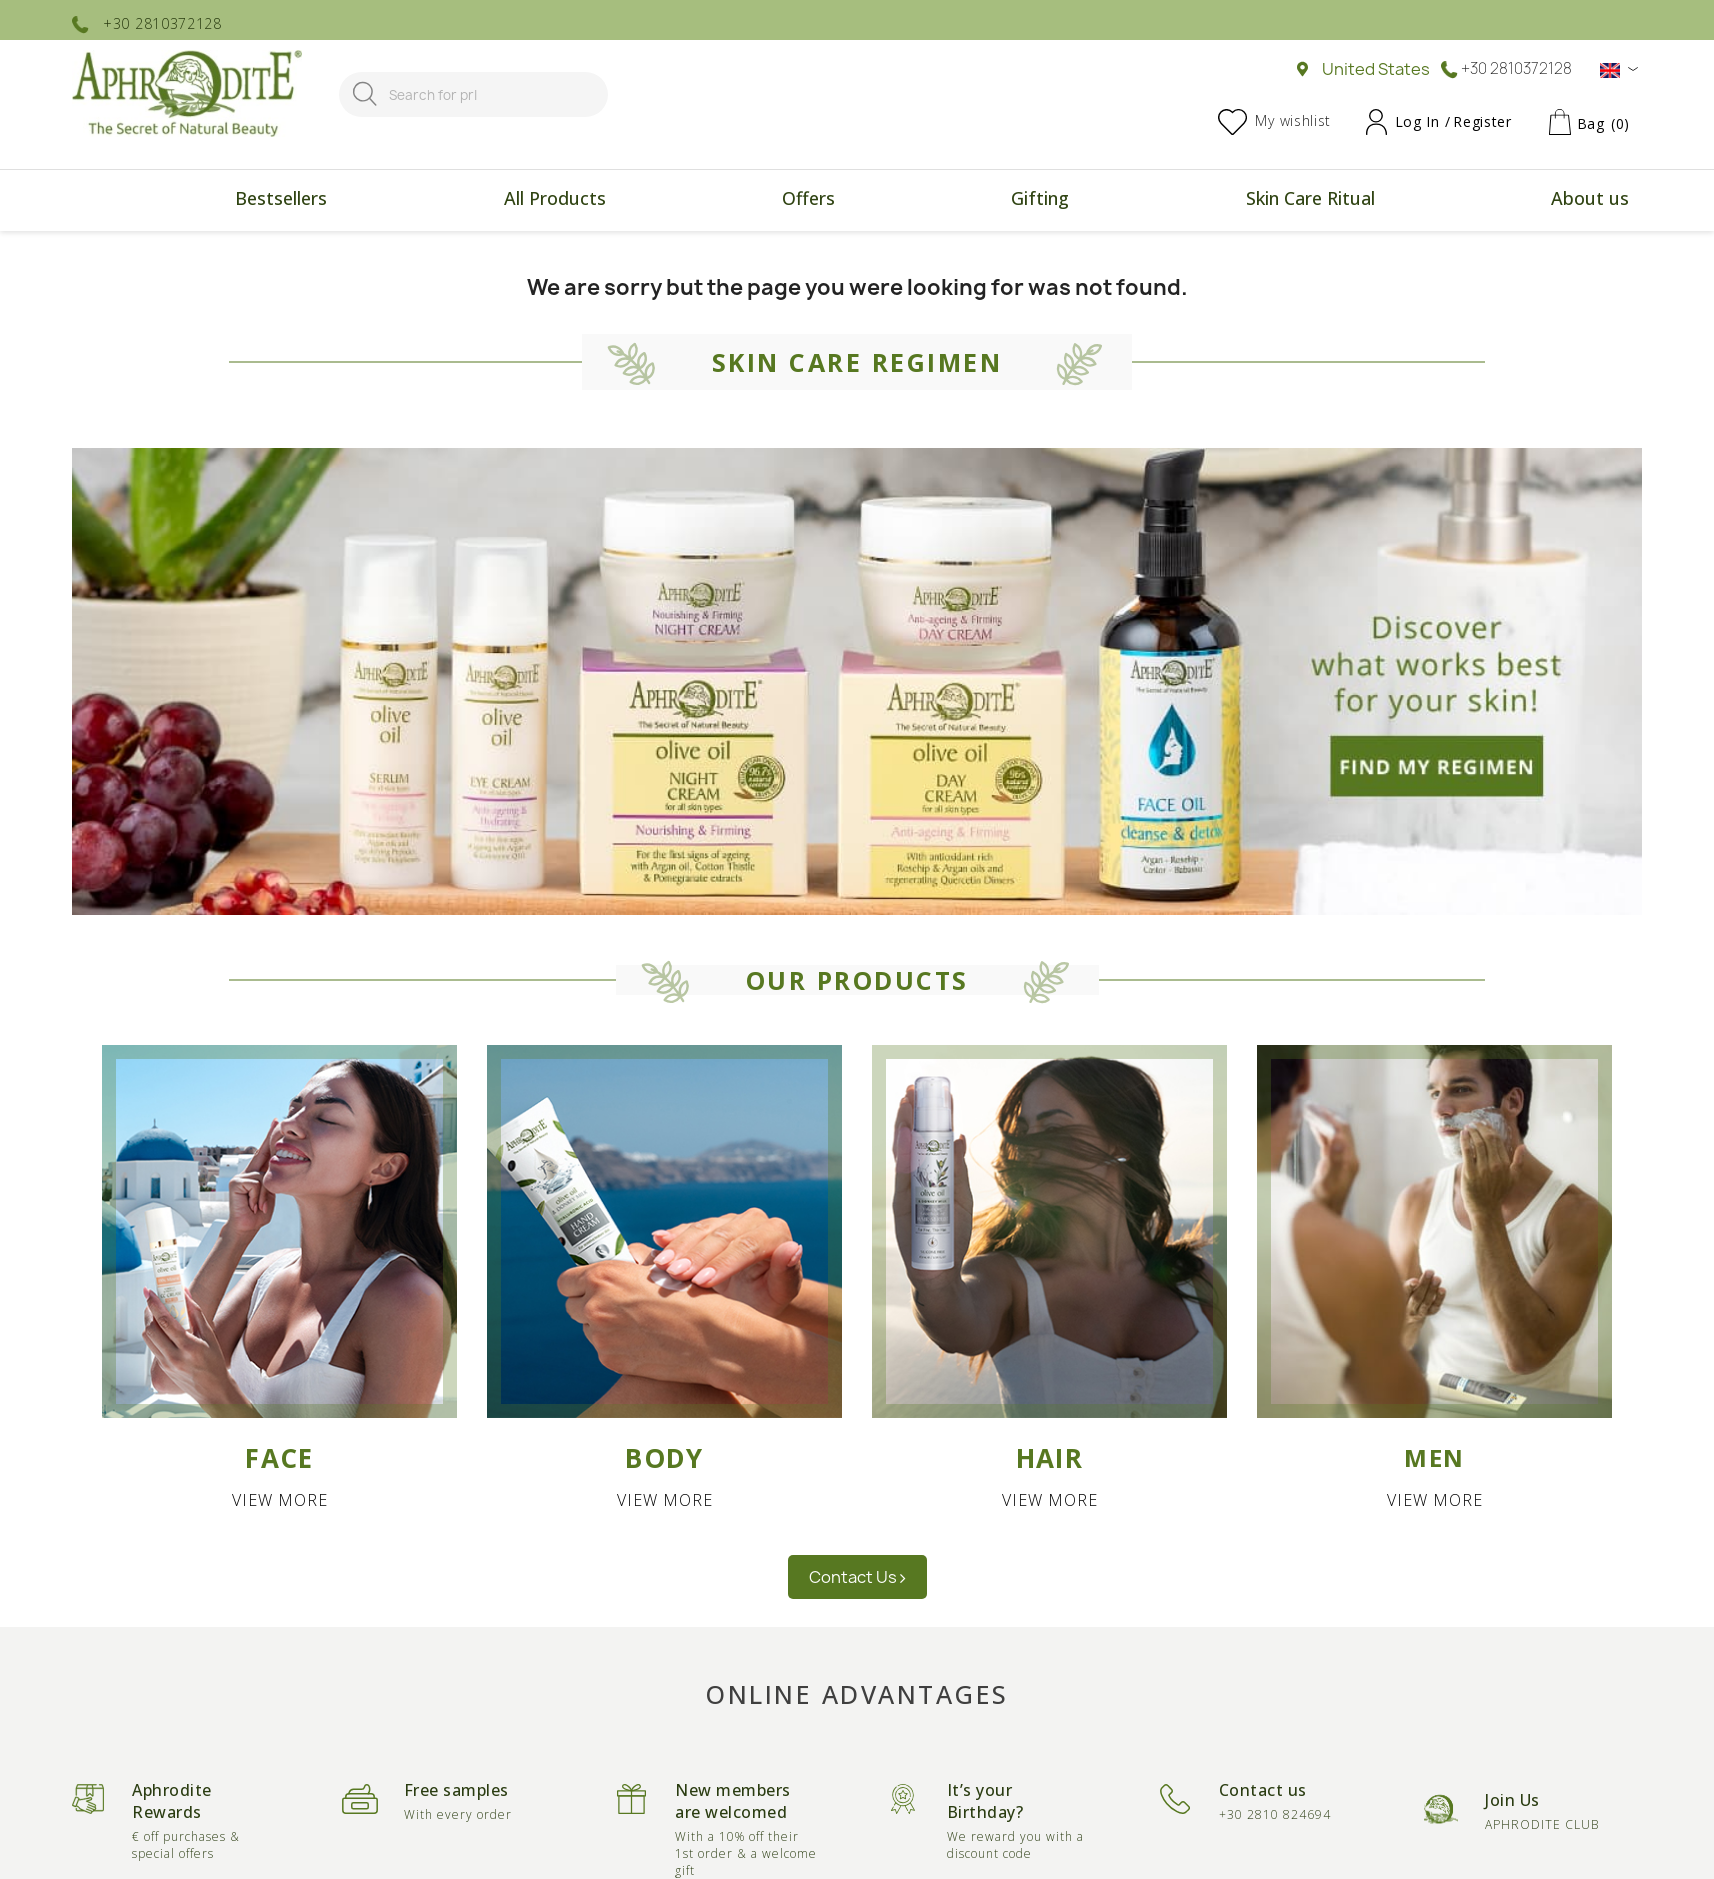  What do you see at coordinates (892, 649) in the screenshot?
I see `United States [button]` at bounding box center [892, 649].